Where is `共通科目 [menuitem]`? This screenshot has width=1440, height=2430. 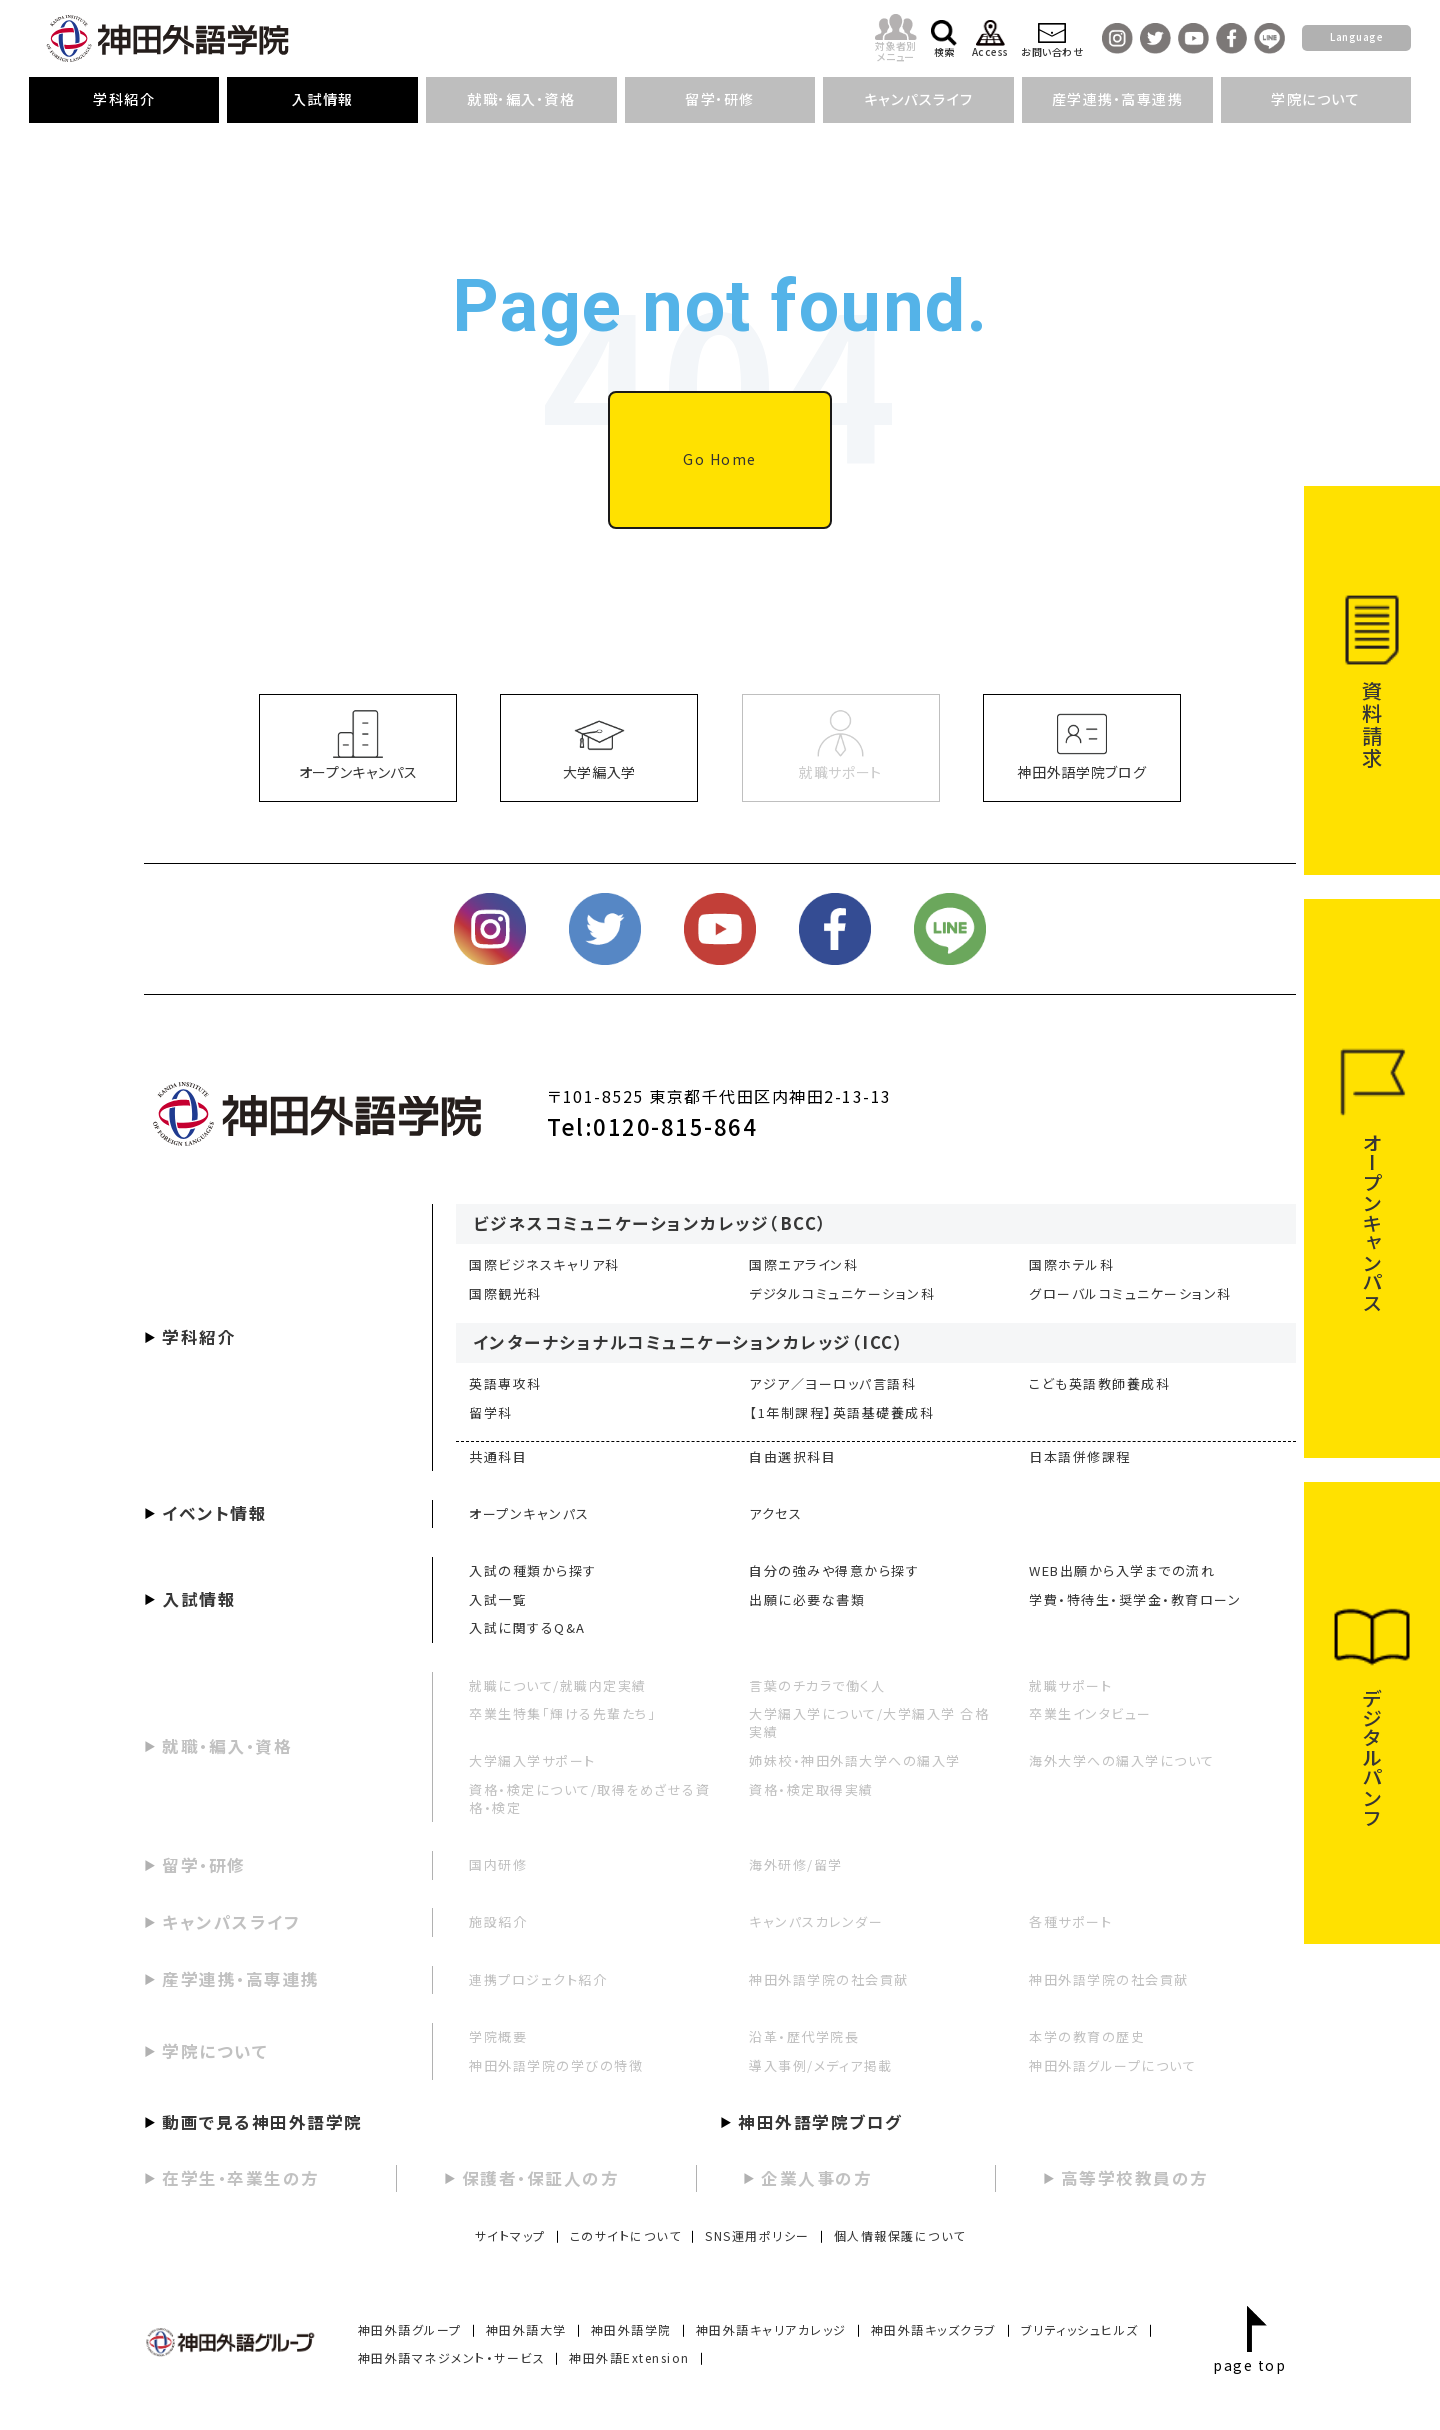
共通科目 [menuitem] is located at coordinates (498, 1456).